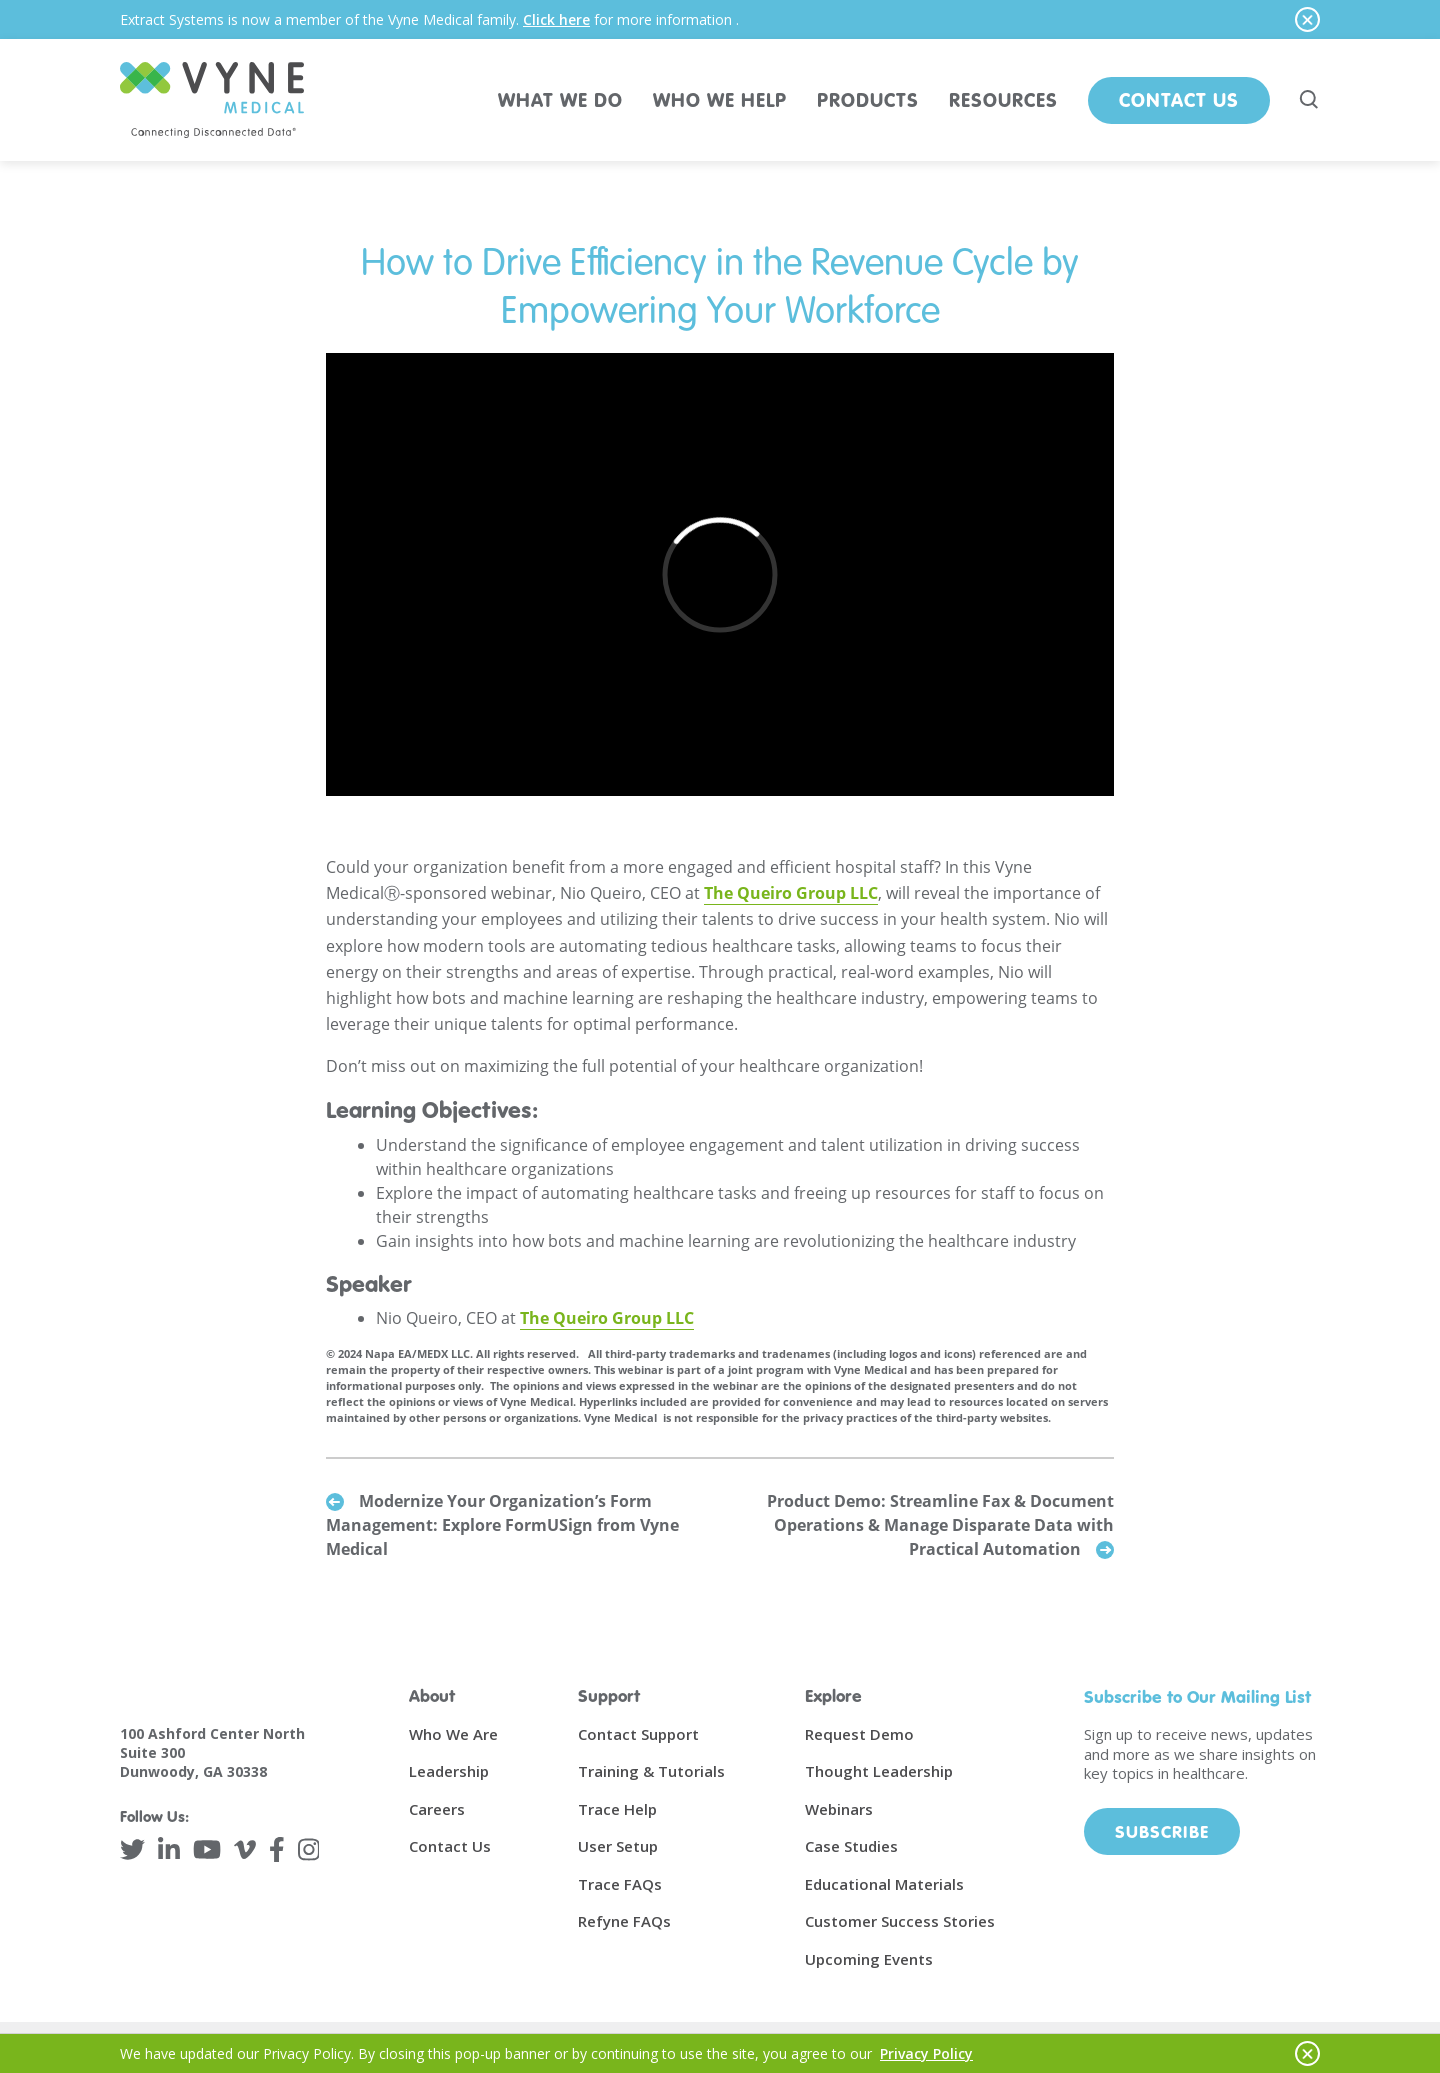 This screenshot has width=1440, height=2073. I want to click on Request Demo, so click(859, 1734).